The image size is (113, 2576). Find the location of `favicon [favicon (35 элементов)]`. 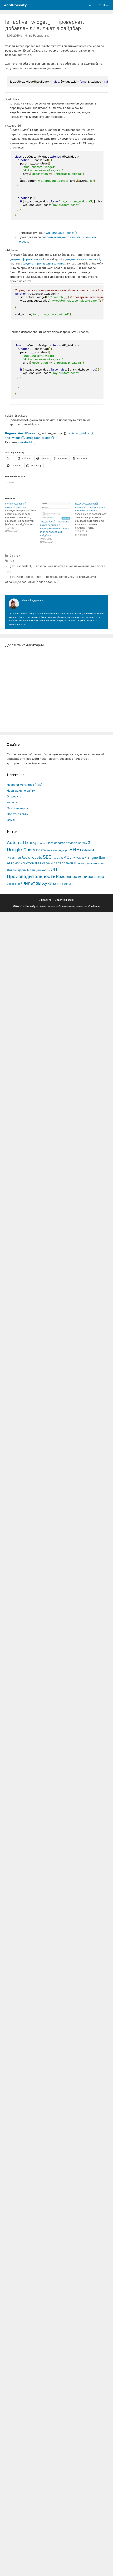

favicon [favicon (35 элементов)] is located at coordinates (71, 843).